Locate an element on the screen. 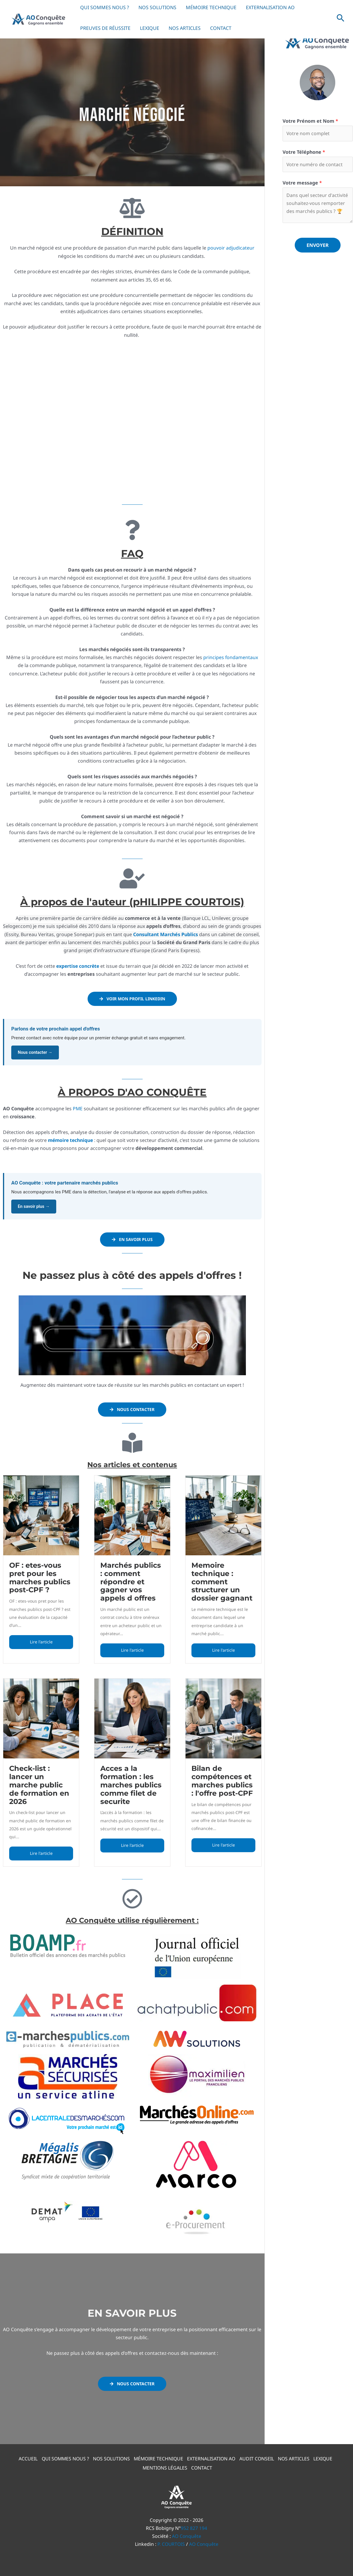  pouvoir adjudicateur is located at coordinates (230, 248).